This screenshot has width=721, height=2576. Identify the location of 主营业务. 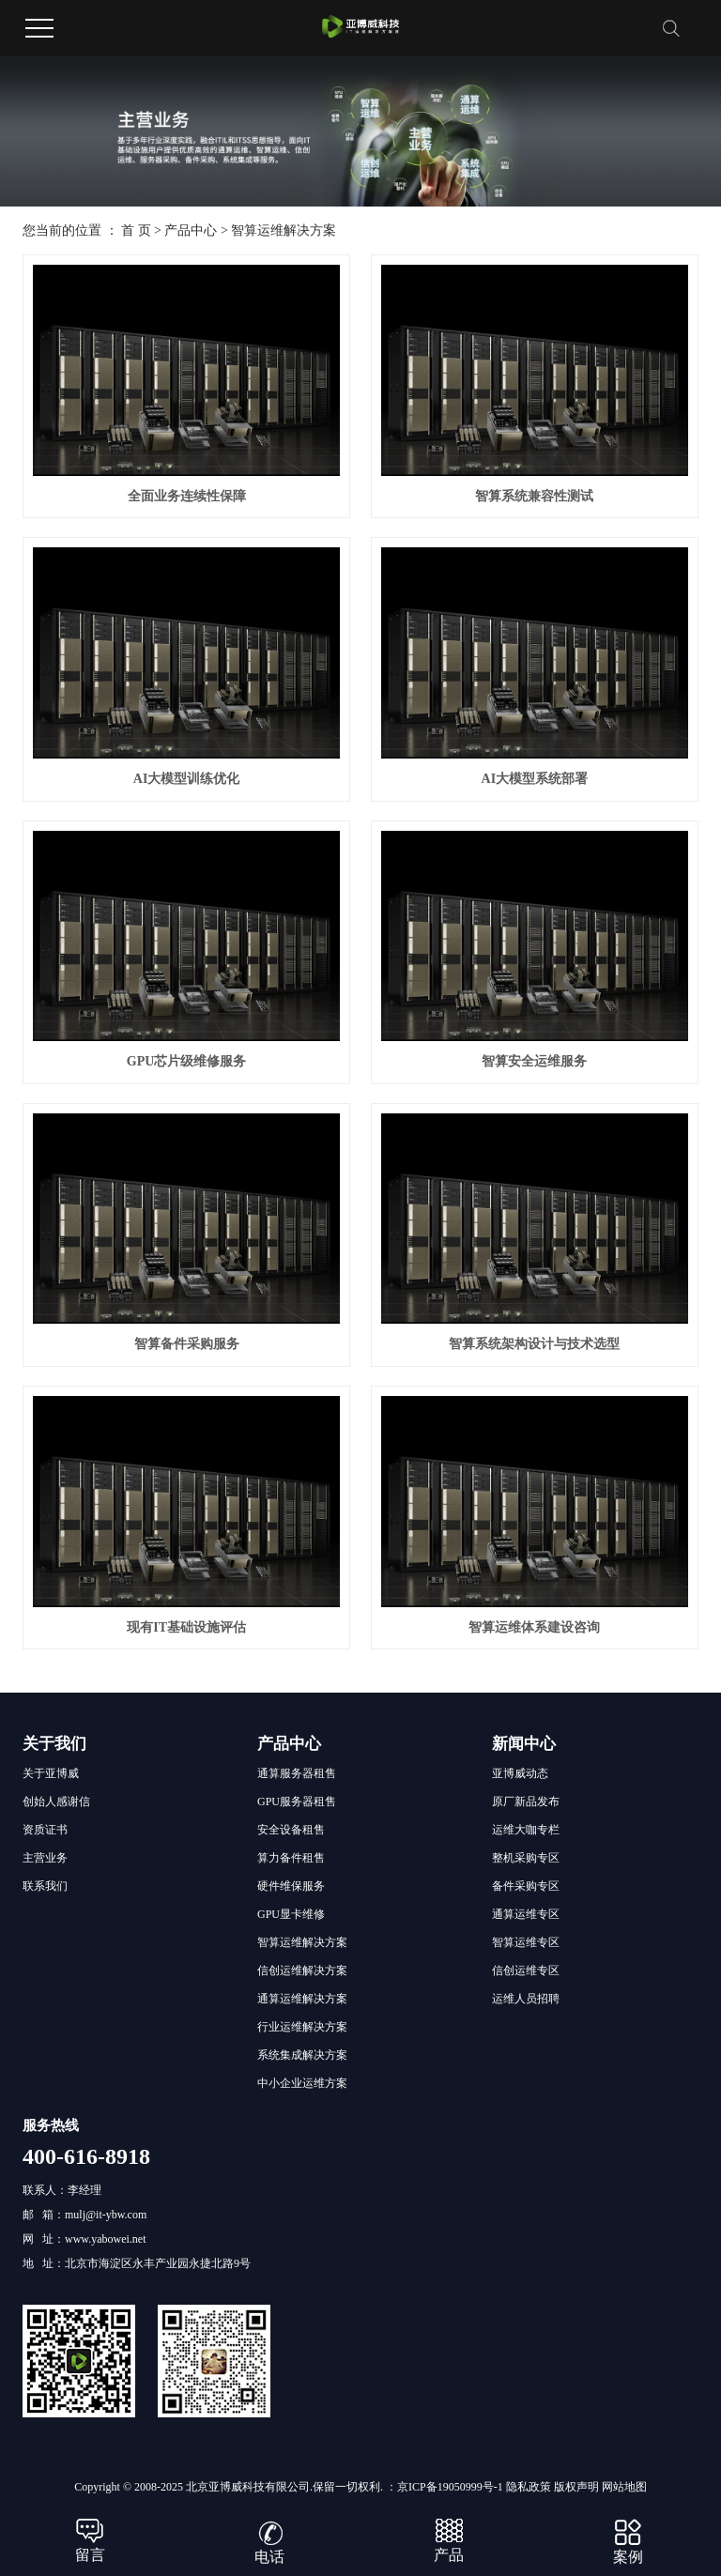
(45, 1857).